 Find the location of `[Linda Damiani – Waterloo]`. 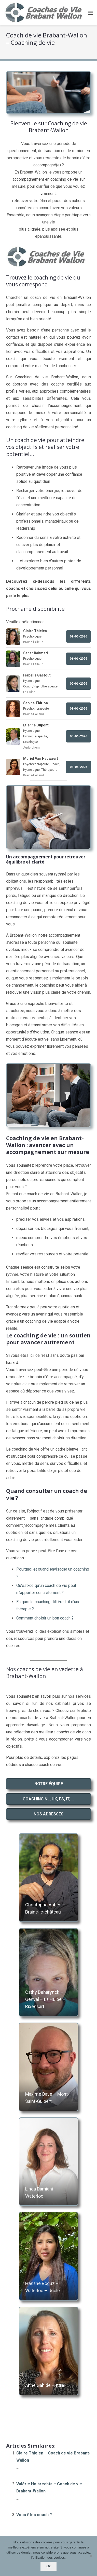

[Linda Damiani – Waterloo] is located at coordinates (48, 2162).